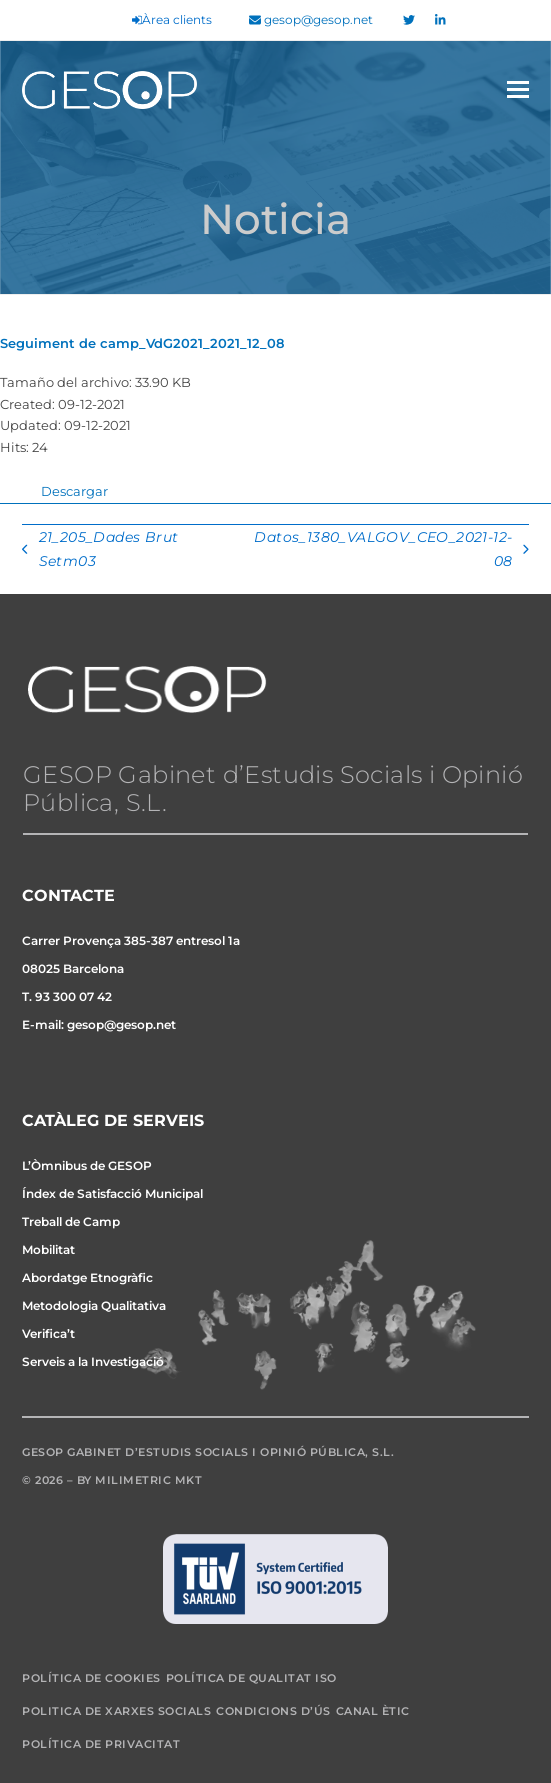 This screenshot has height=1783, width=551. What do you see at coordinates (87, 1277) in the screenshot?
I see `Abordatge Etnogràfic` at bounding box center [87, 1277].